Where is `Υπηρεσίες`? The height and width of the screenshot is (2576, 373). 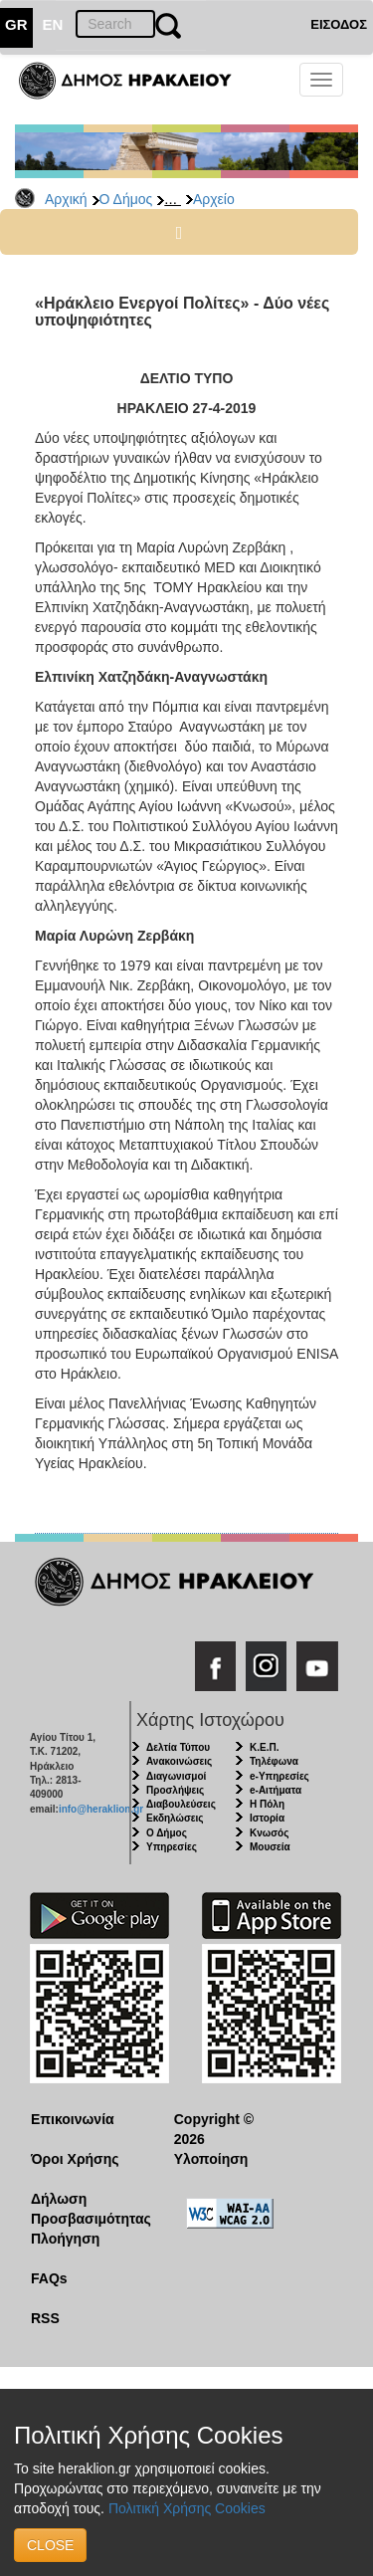 Υπηρεσίες is located at coordinates (171, 1846).